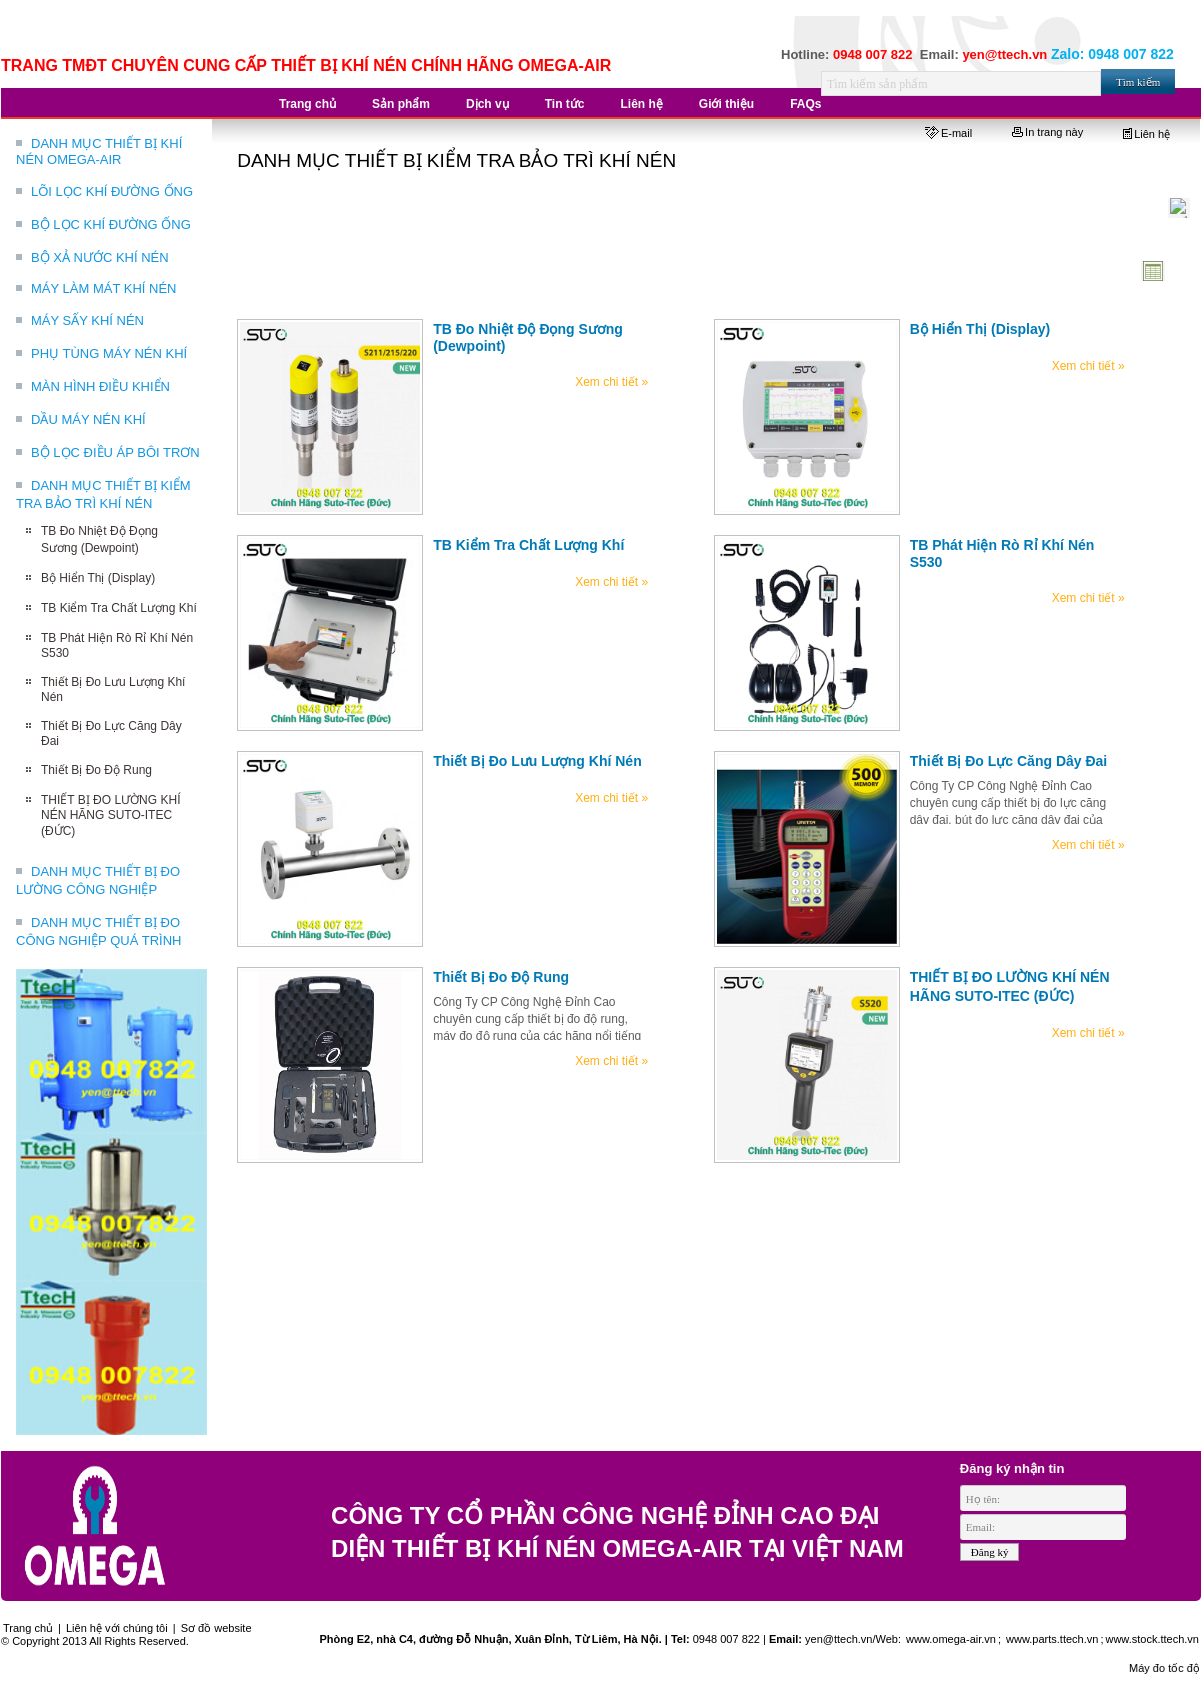 The image size is (1202, 1686). I want to click on DẦU MÁY NÉN KHÍ, so click(88, 419).